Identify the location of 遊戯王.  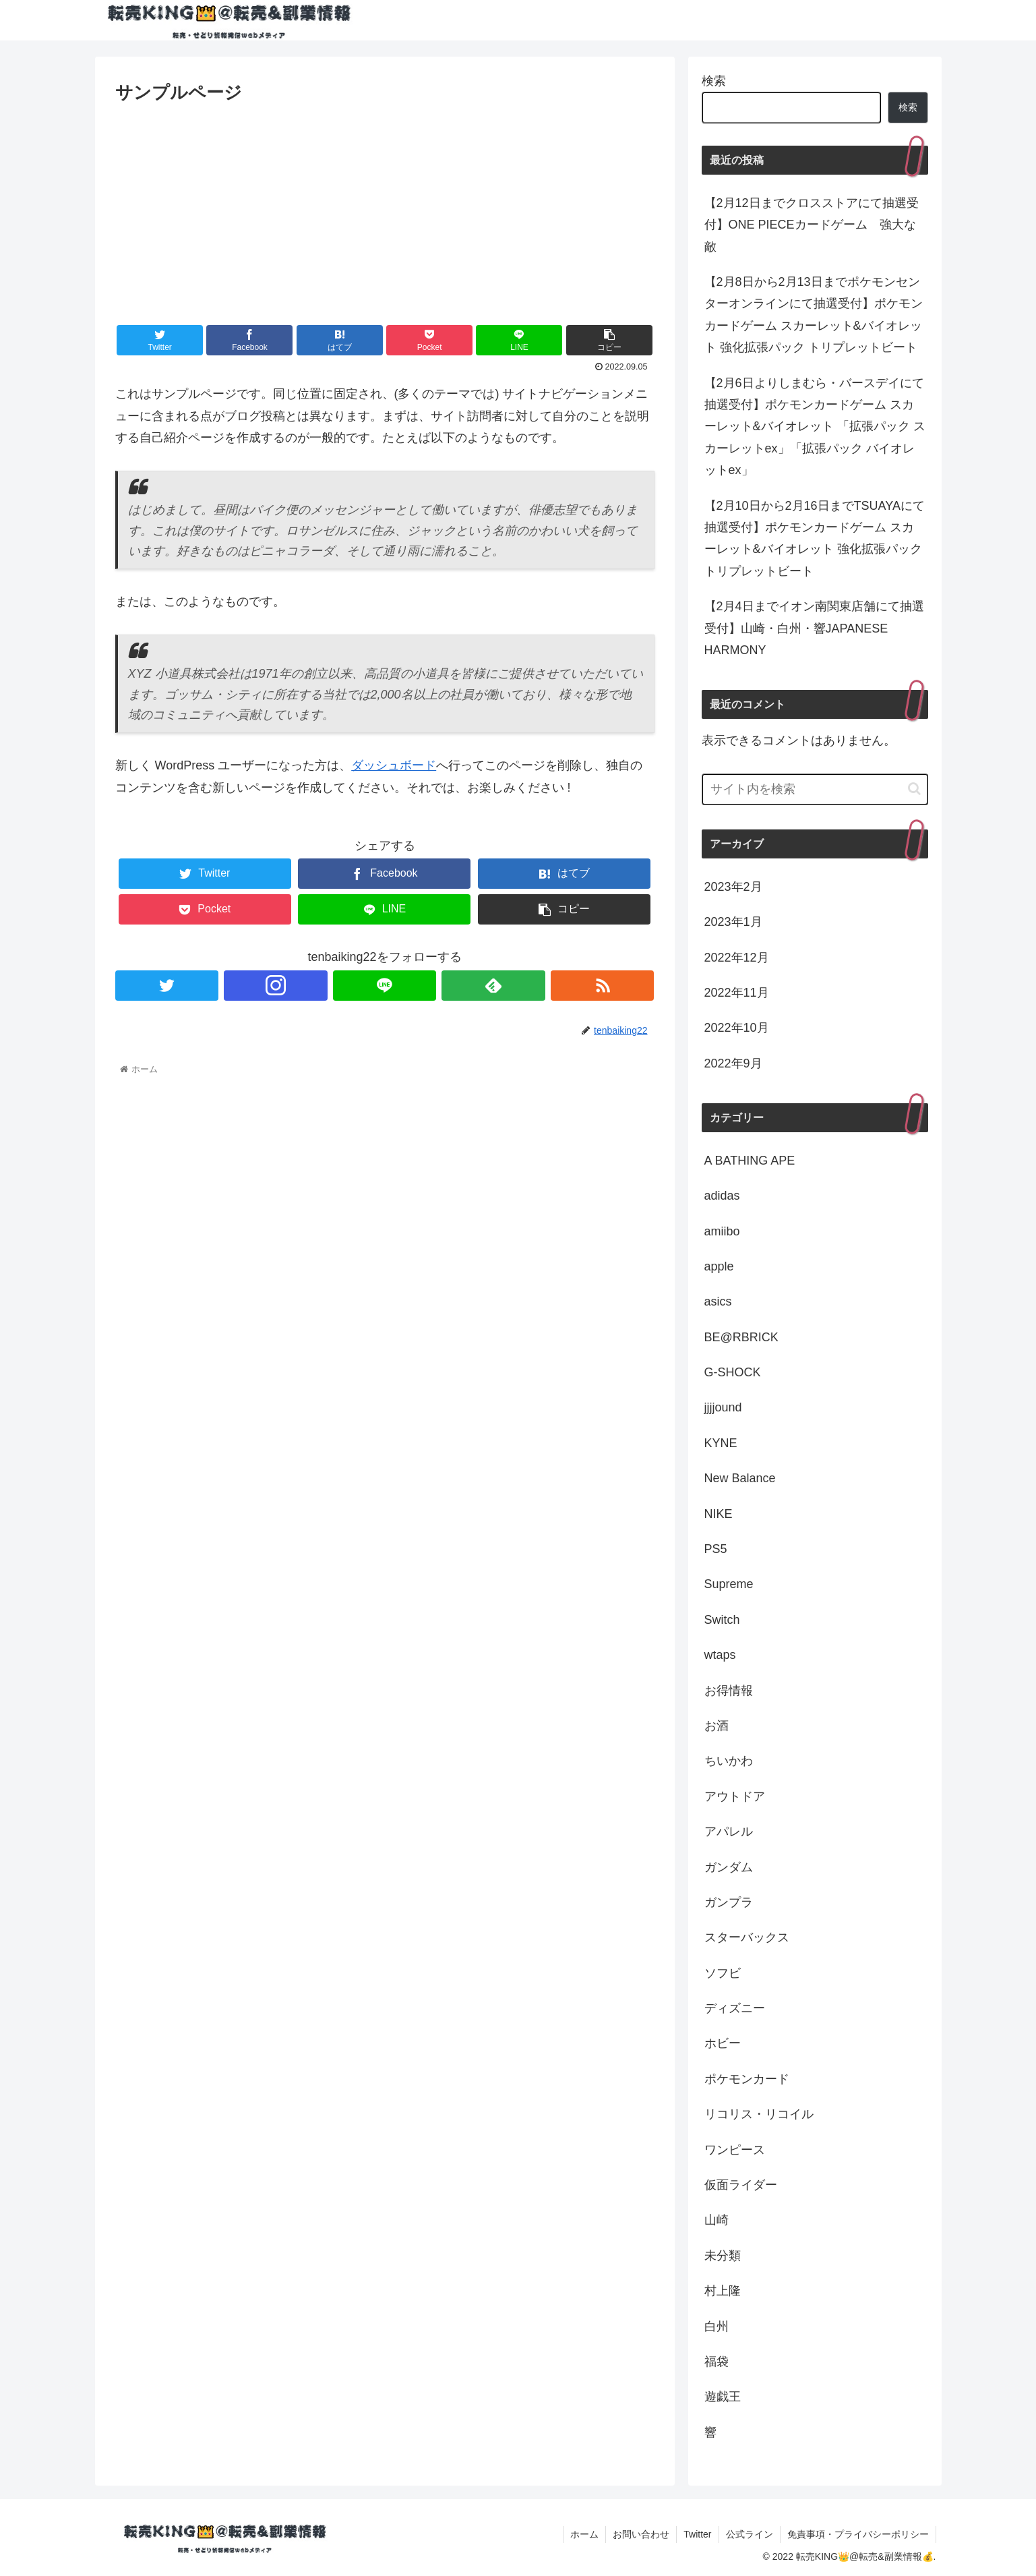
(722, 2396).